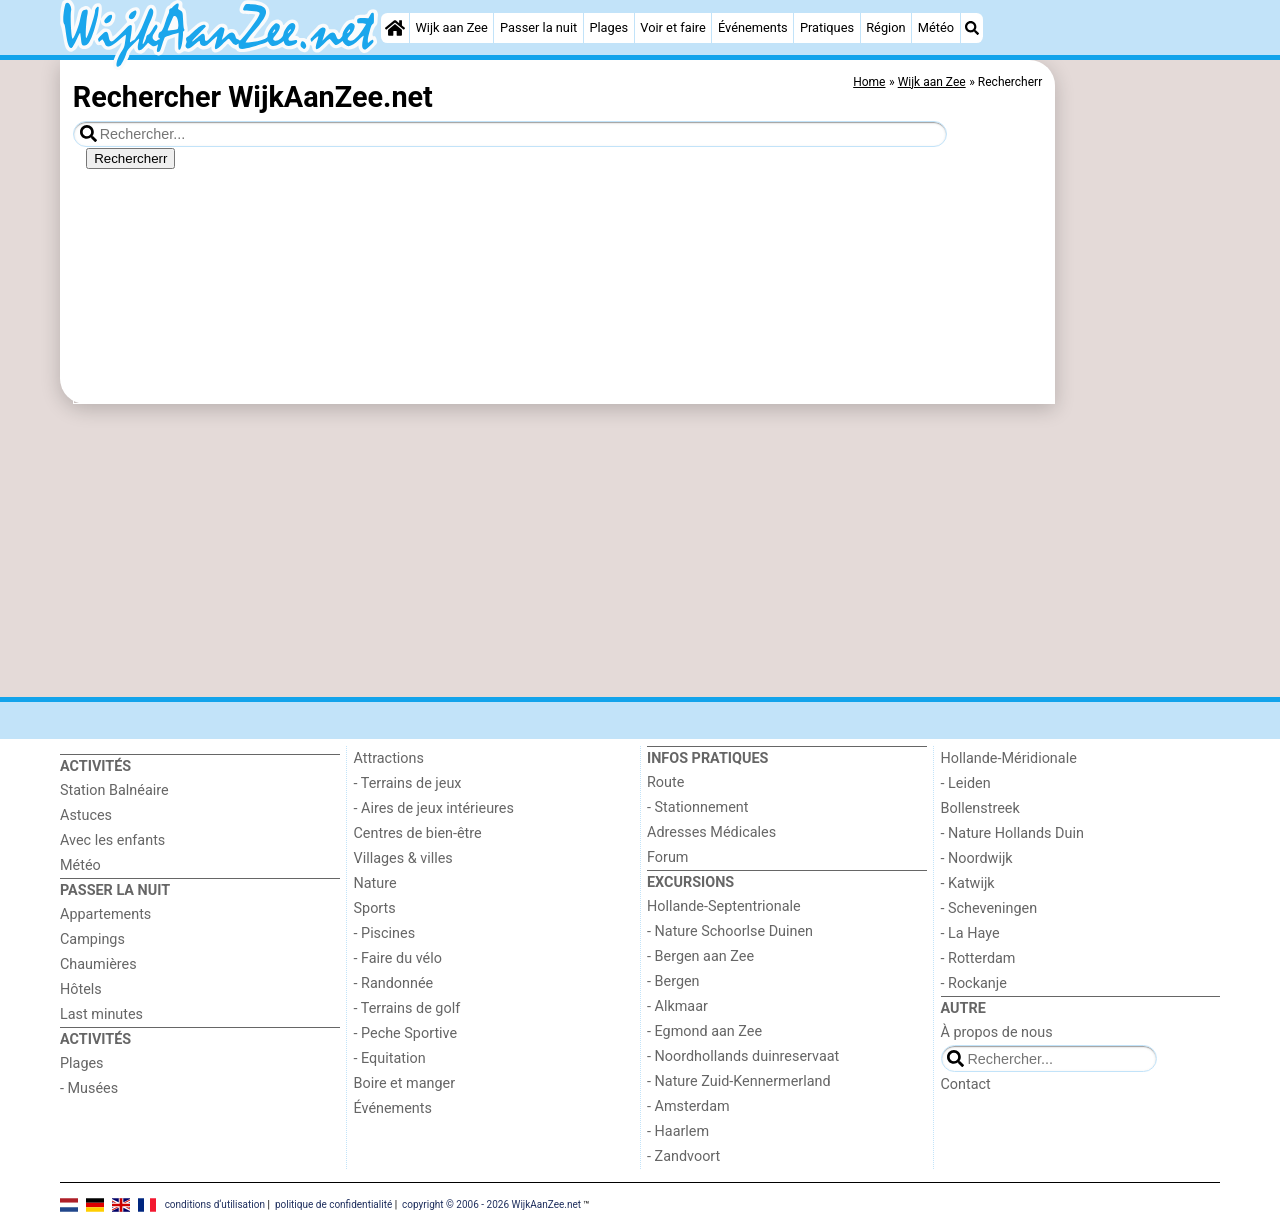  What do you see at coordinates (451, 27) in the screenshot?
I see `Wijk aan Zee` at bounding box center [451, 27].